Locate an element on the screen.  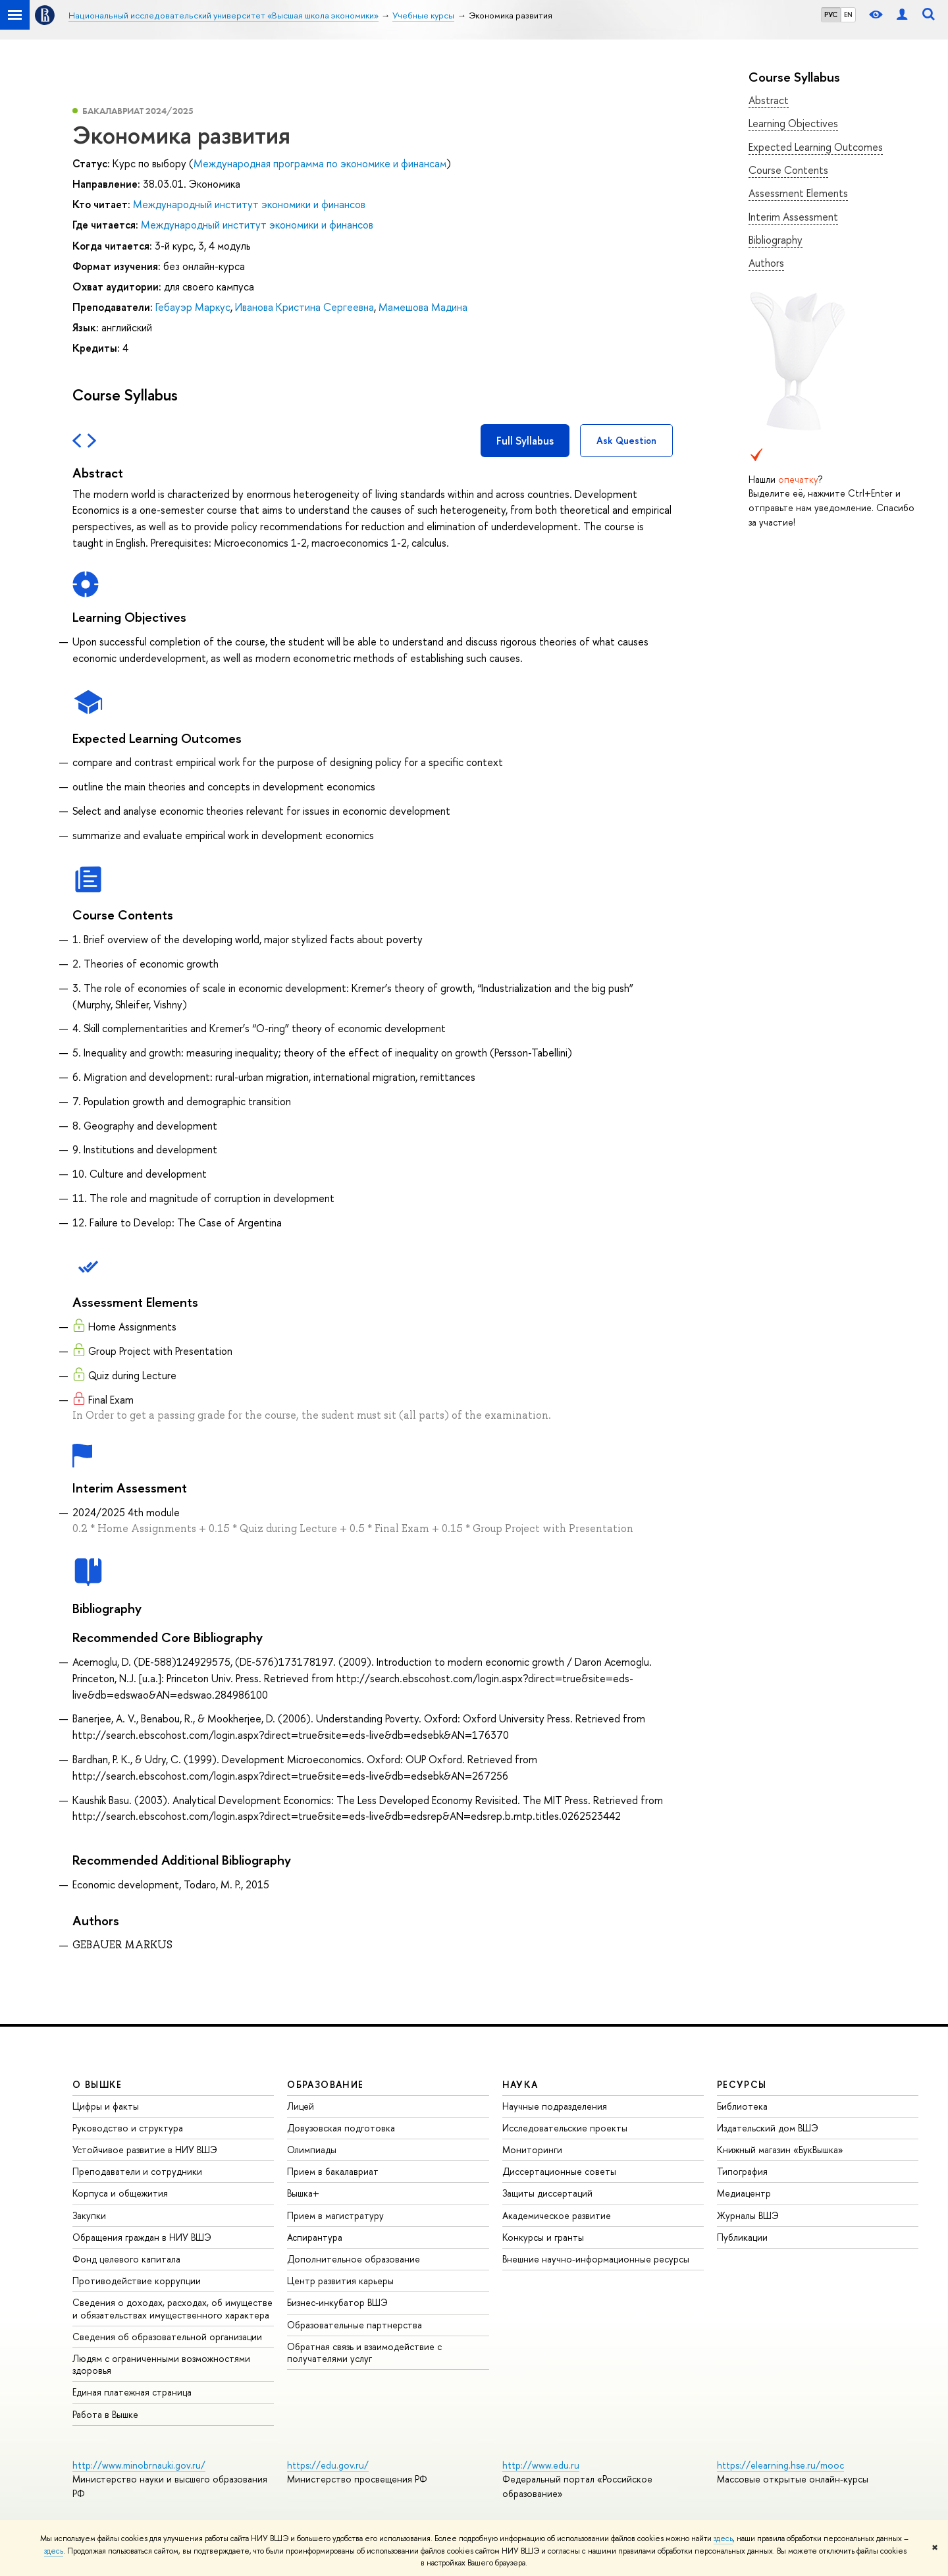
Мониторинги is located at coordinates (532, 2149).